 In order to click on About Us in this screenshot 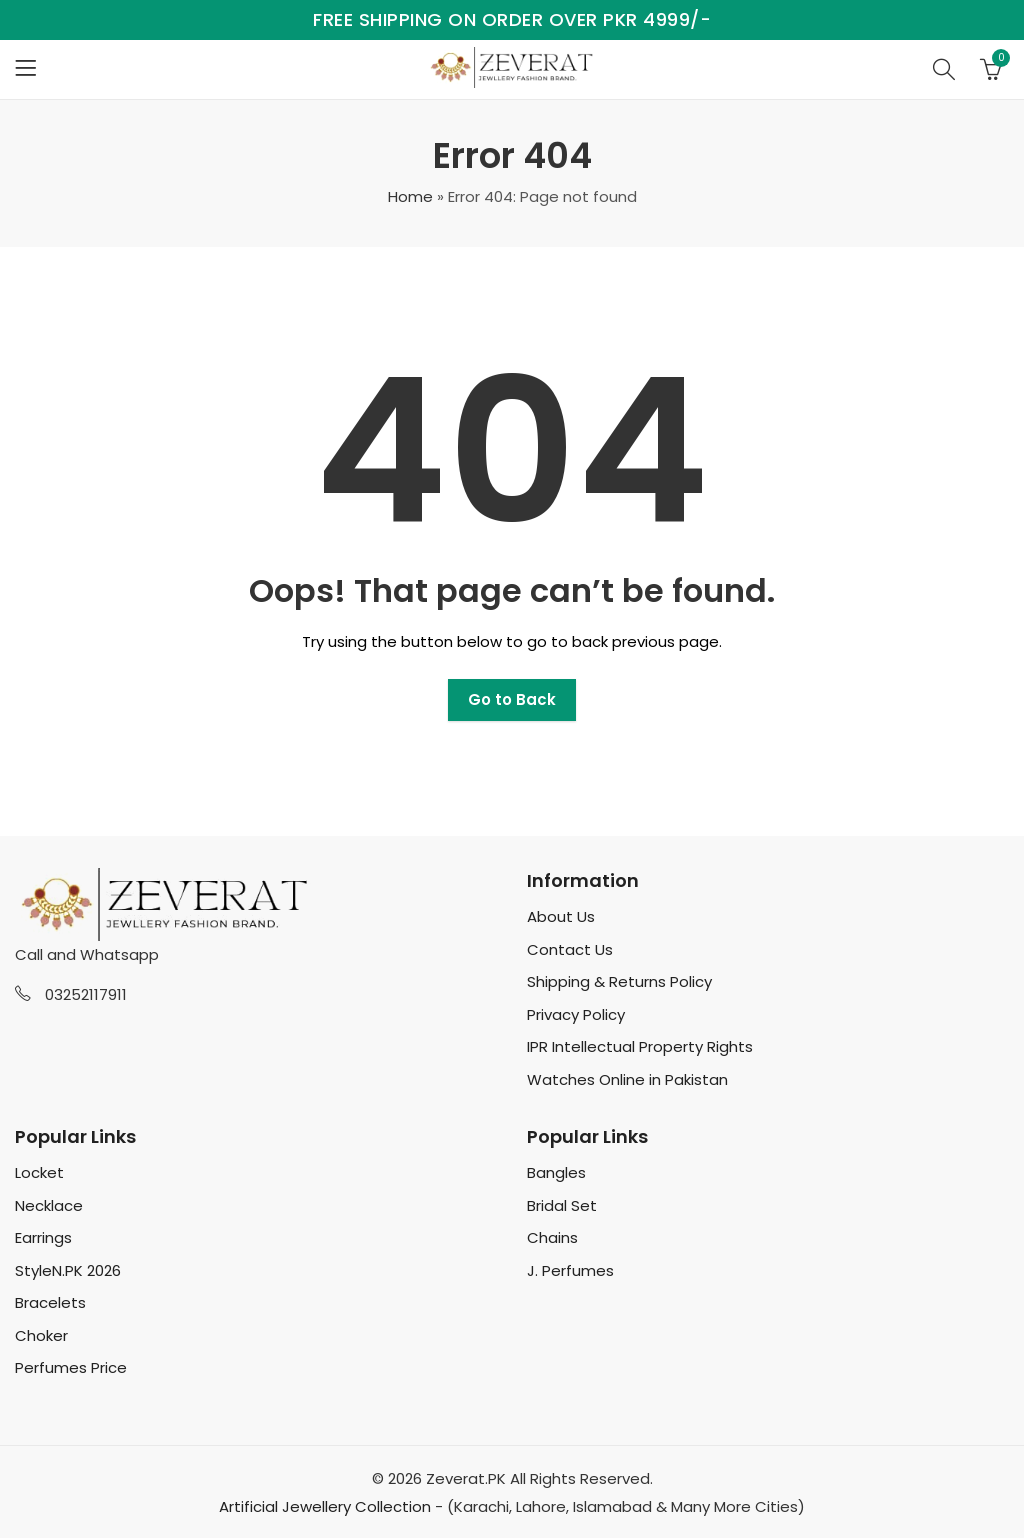, I will do `click(561, 916)`.